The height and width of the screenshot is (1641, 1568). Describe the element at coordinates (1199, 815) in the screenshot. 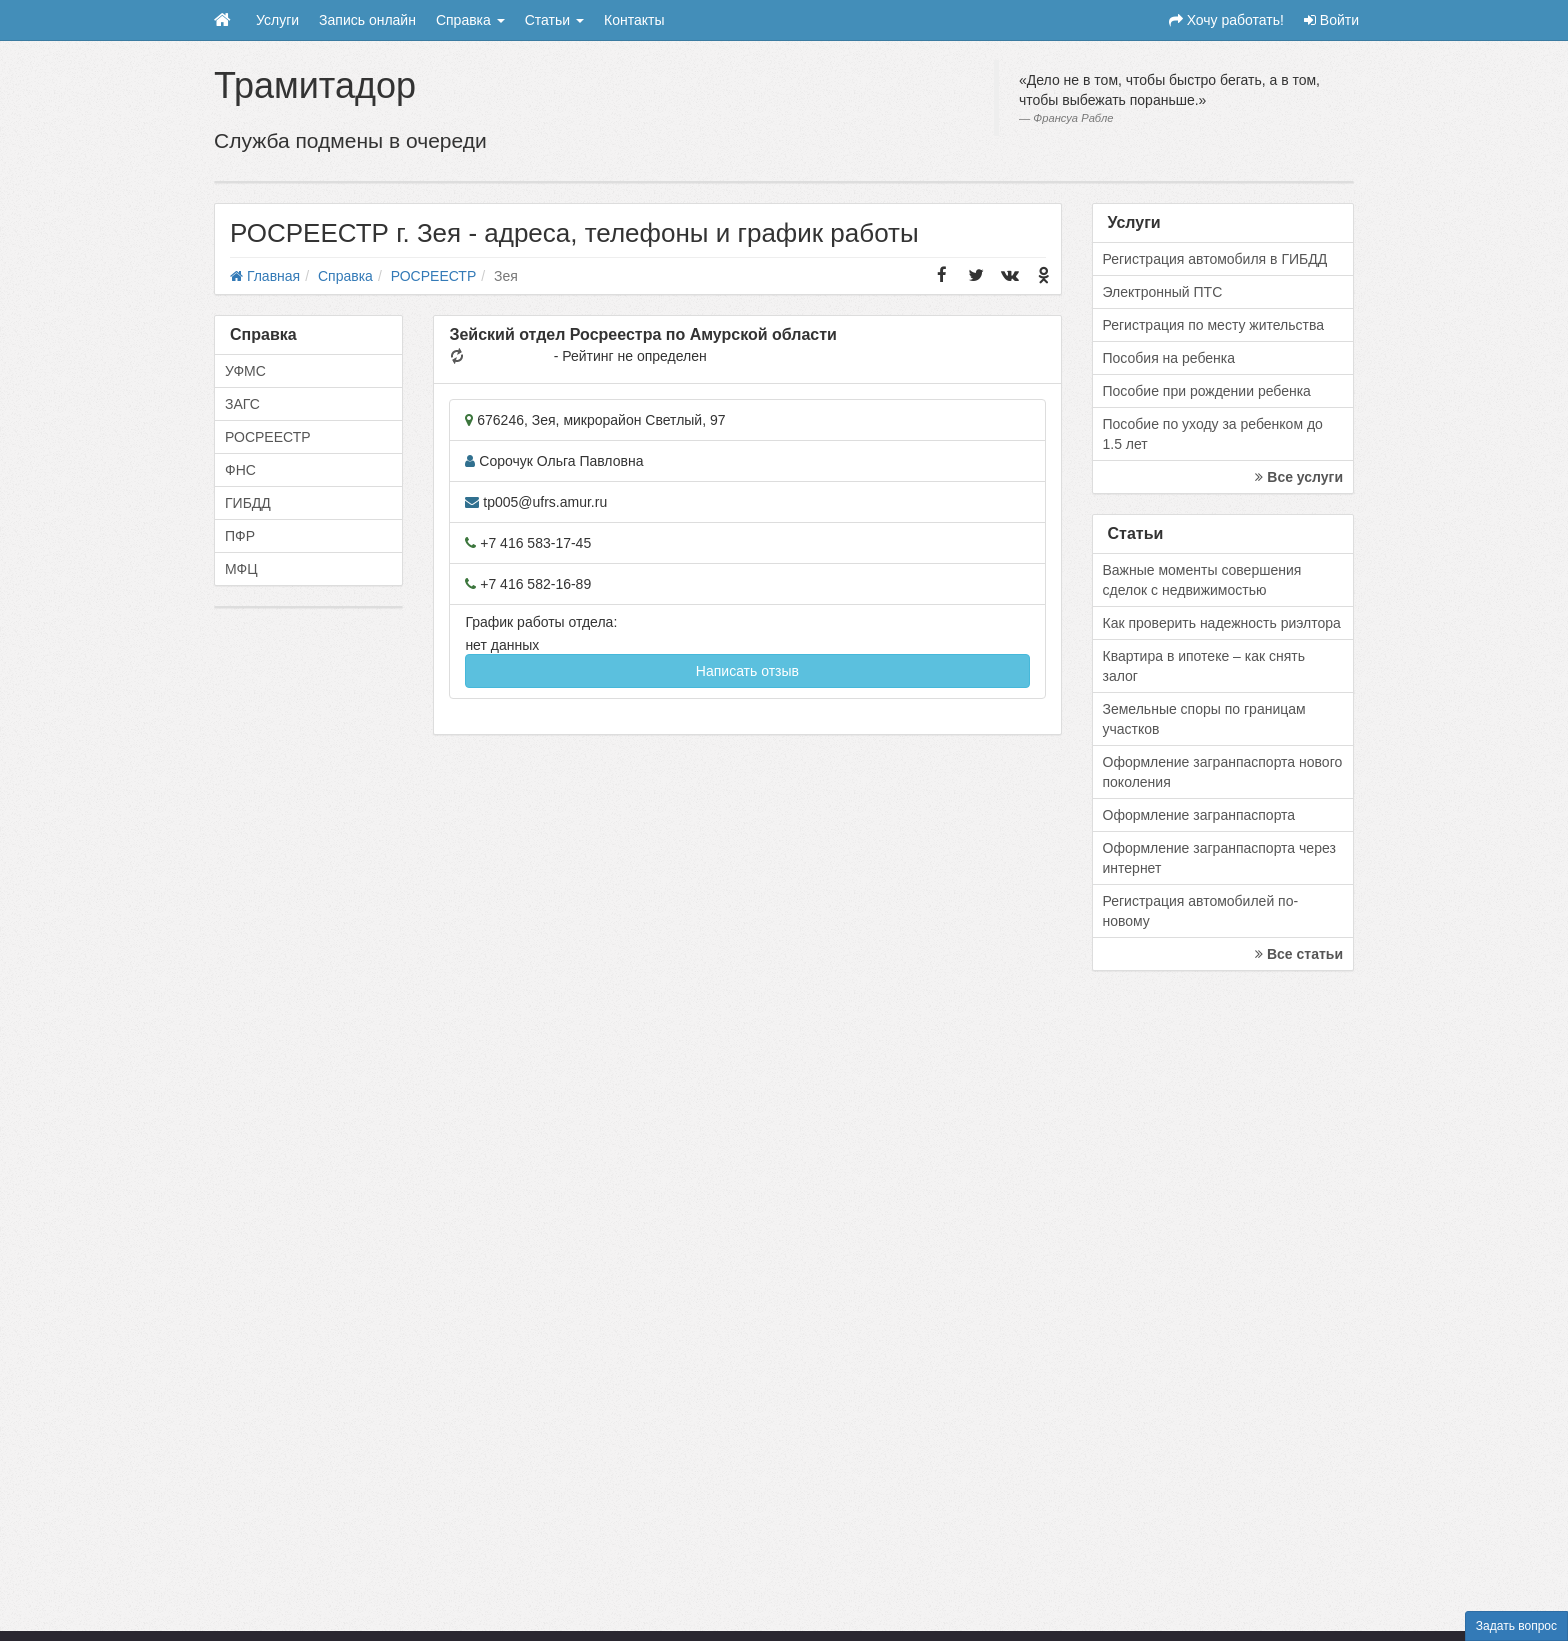

I see `Оформление загранпаспорта` at that location.